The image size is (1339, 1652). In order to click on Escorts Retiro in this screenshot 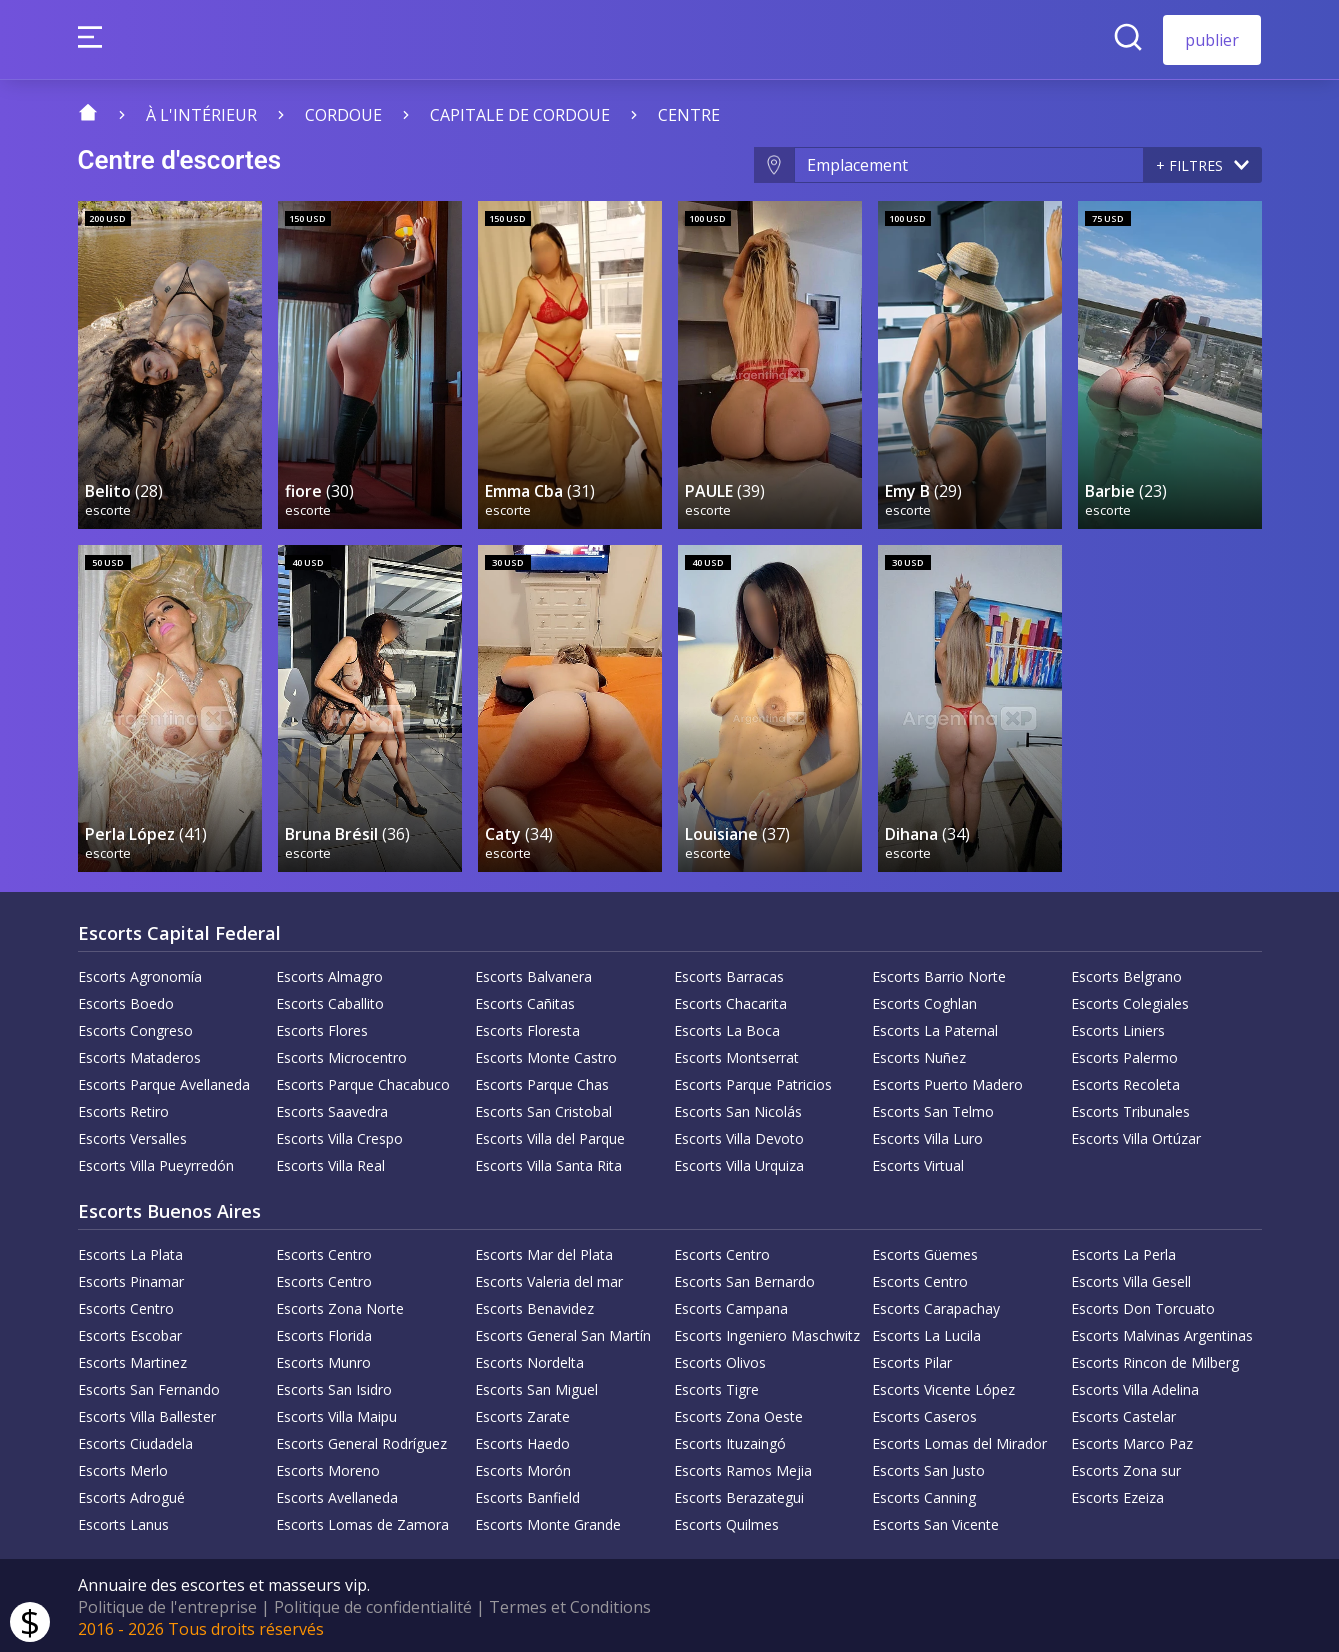, I will do `click(123, 1108)`.